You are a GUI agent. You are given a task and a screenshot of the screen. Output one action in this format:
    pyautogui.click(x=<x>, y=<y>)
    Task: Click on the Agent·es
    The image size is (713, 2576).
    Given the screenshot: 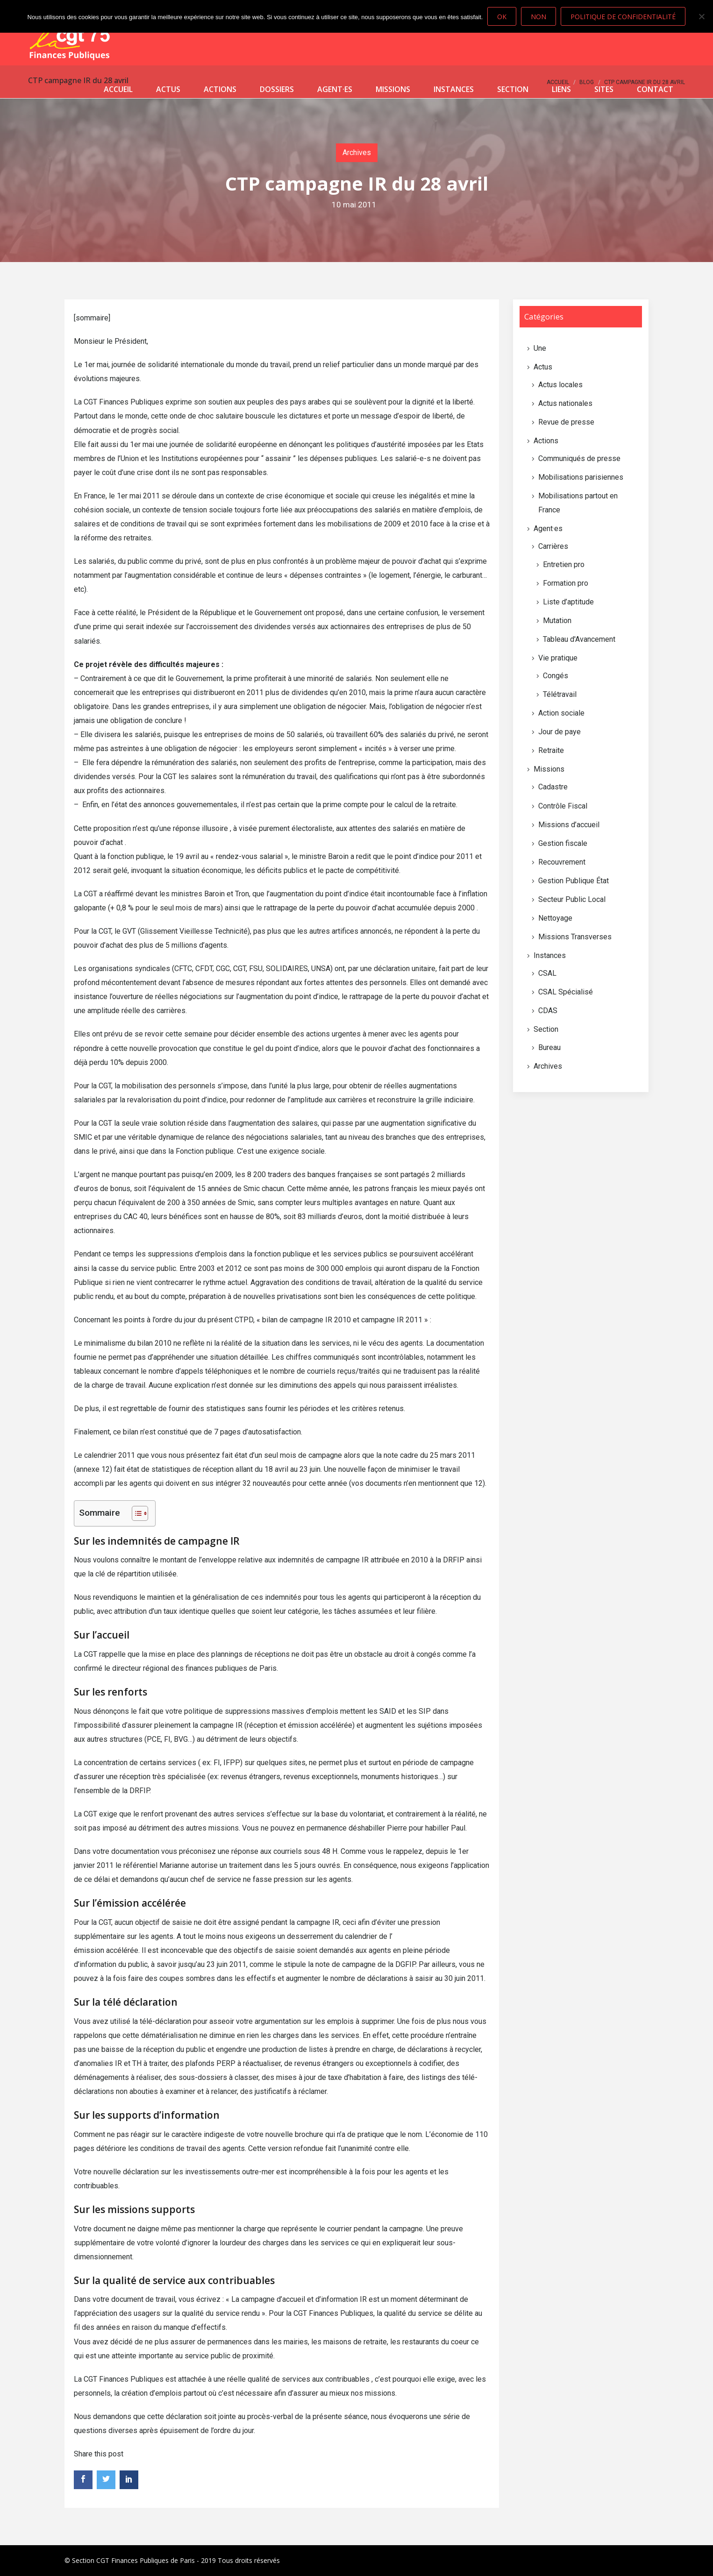 What is the action you would take?
    pyautogui.click(x=334, y=89)
    